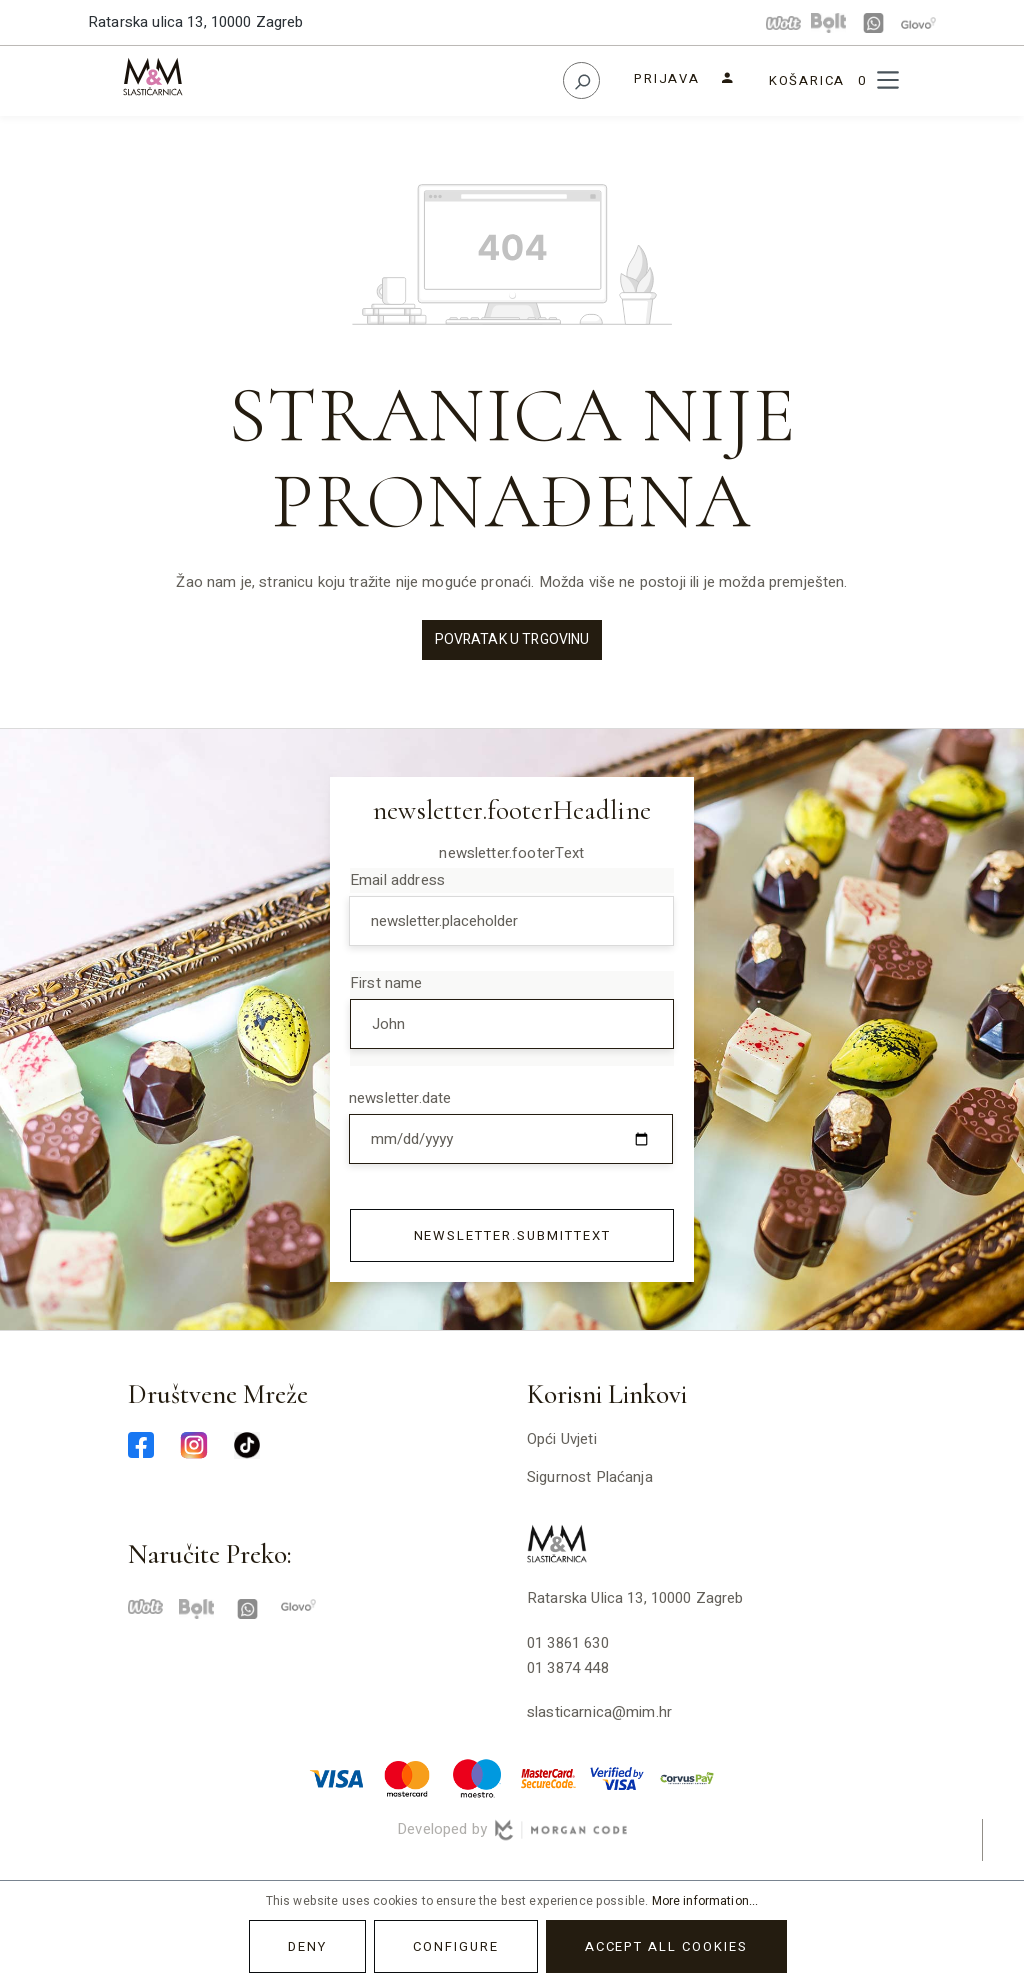 This screenshot has height=1981, width=1024. Describe the element at coordinates (456, 1946) in the screenshot. I see `Configure` at that location.